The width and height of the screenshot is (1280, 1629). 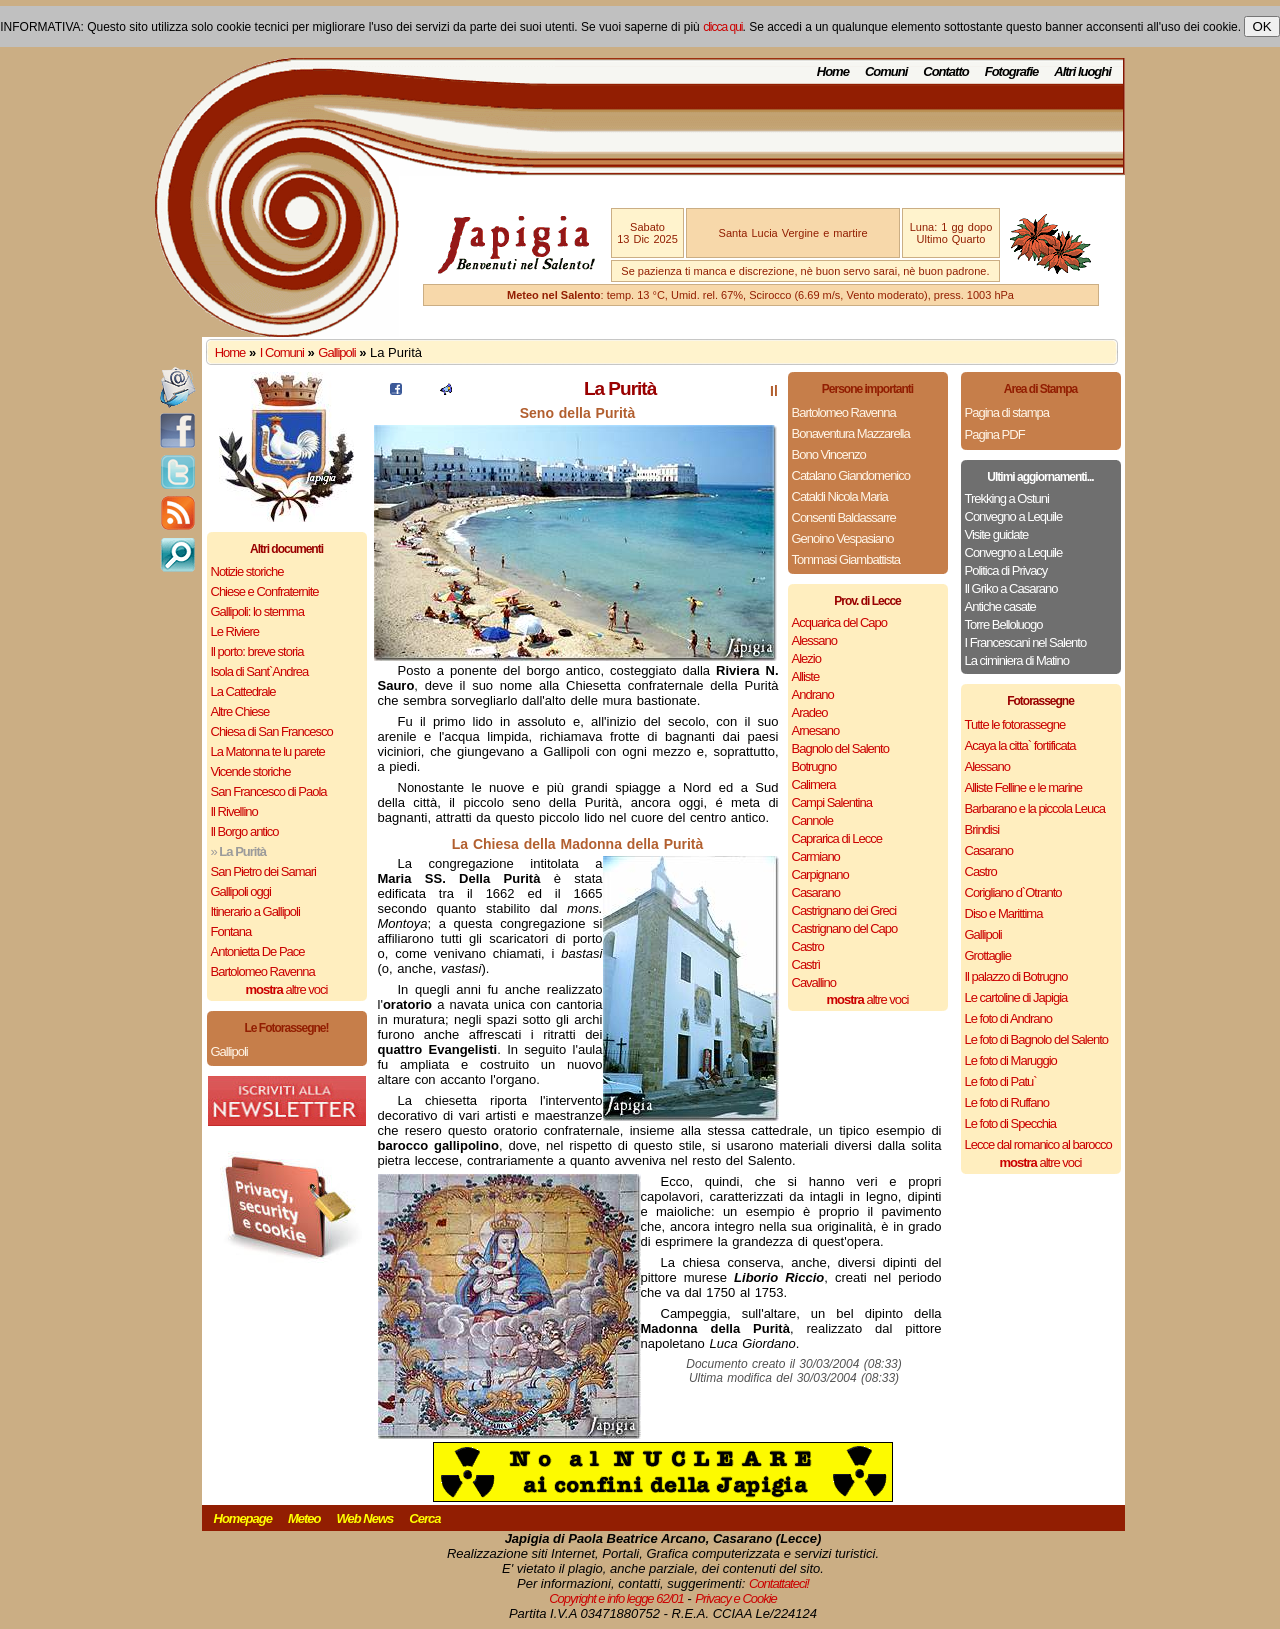 What do you see at coordinates (287, 989) in the screenshot?
I see `altre voci` at bounding box center [287, 989].